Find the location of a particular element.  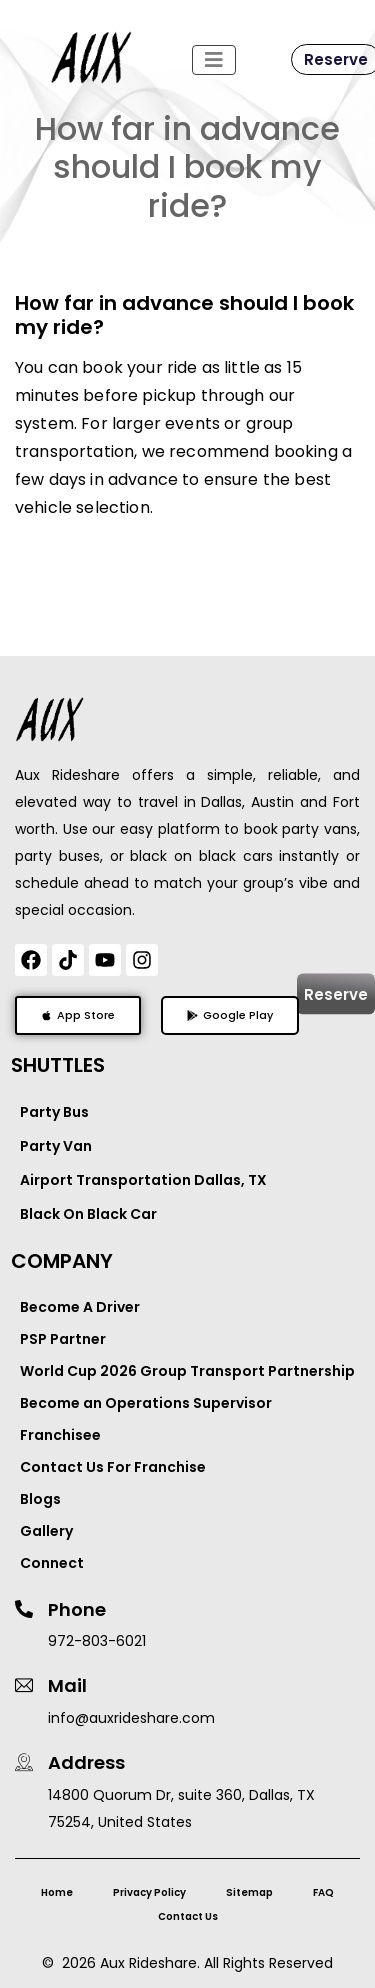

Franchisee is located at coordinates (60, 1435).